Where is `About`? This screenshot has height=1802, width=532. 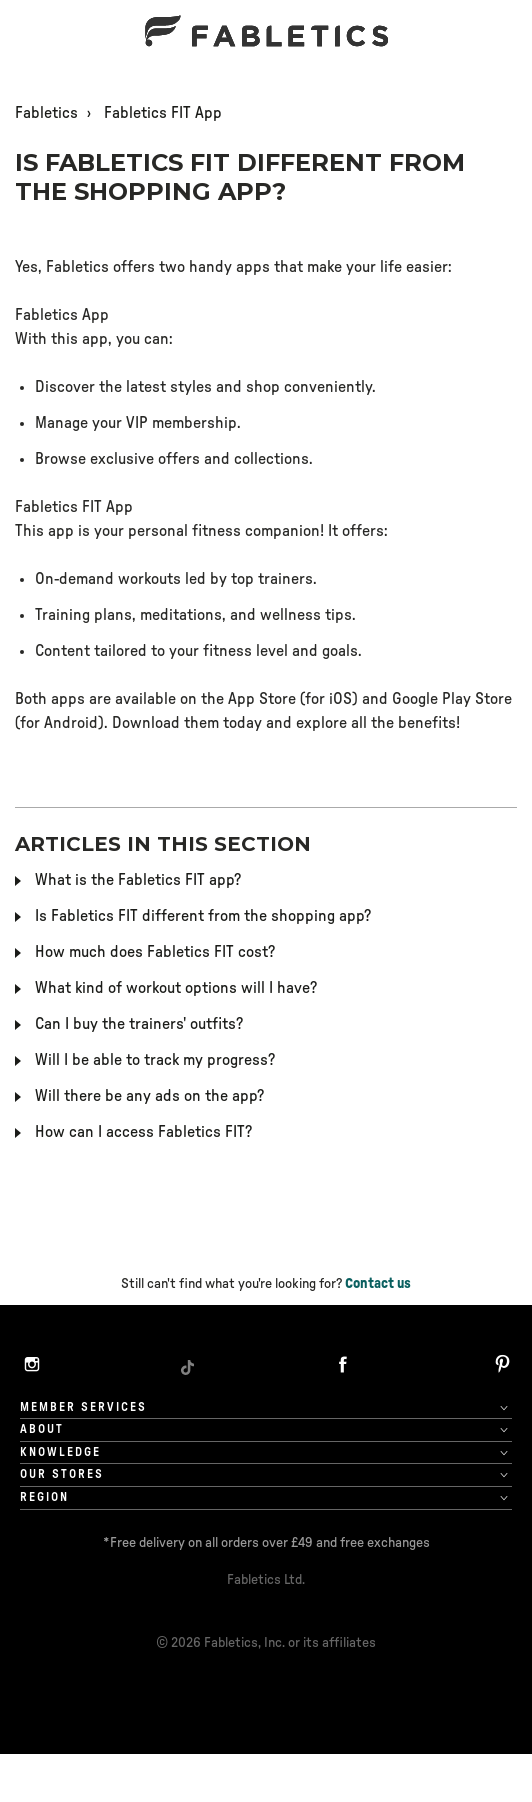 About is located at coordinates (42, 1429).